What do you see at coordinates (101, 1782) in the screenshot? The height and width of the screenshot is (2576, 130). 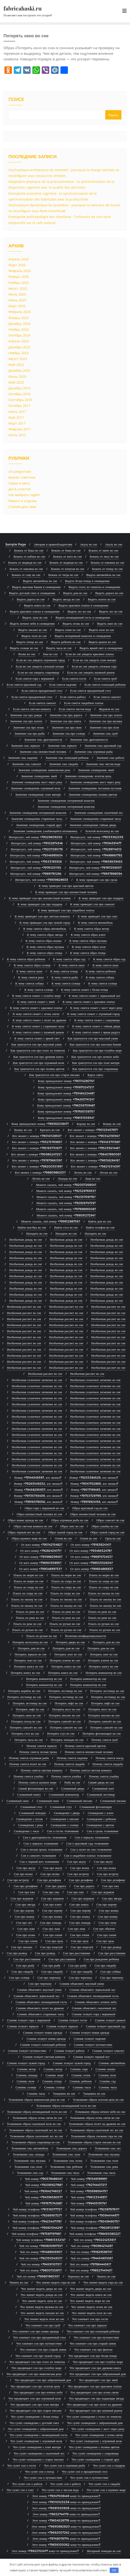 I see `Синий дверь во сне` at bounding box center [101, 1782].